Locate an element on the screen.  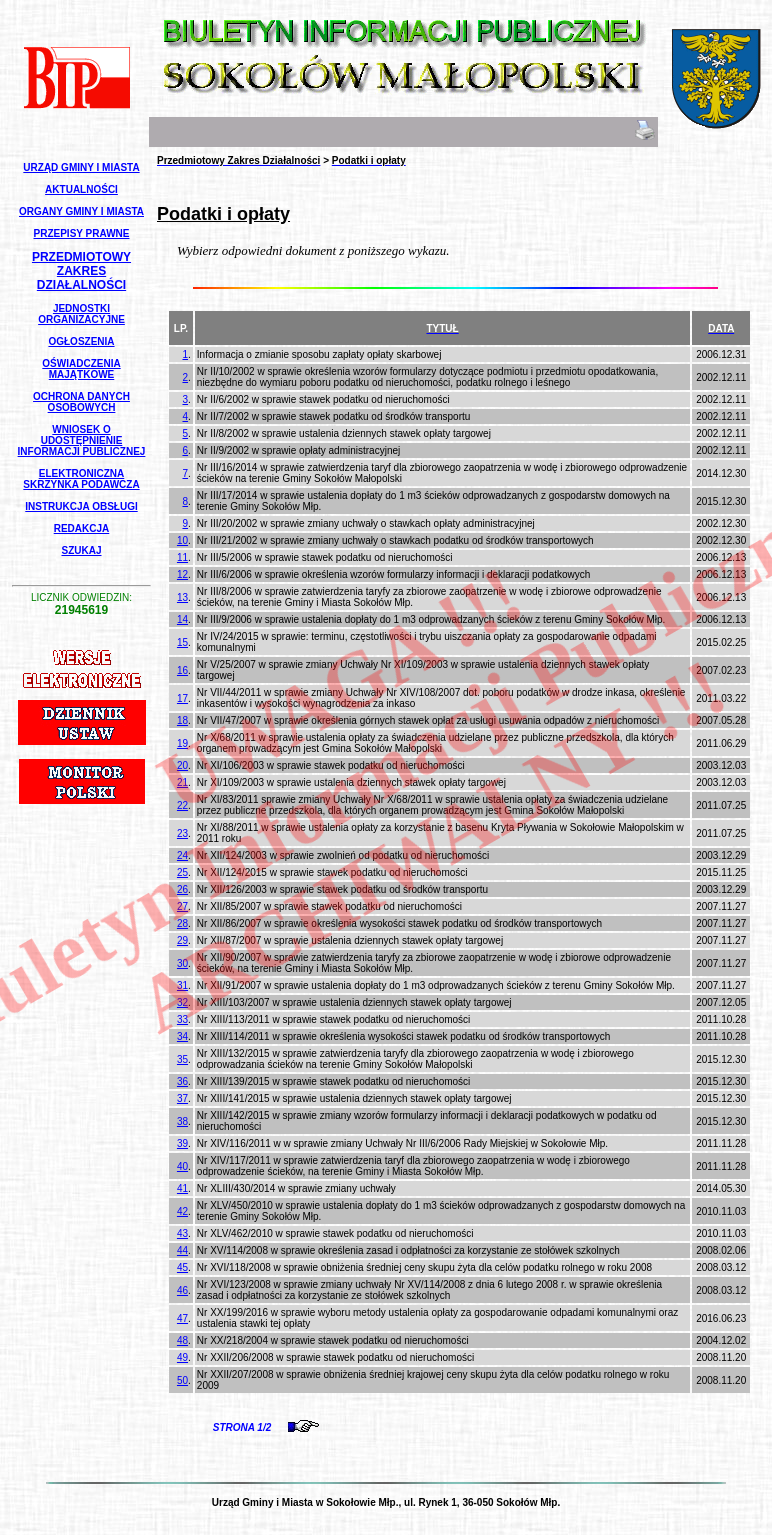
33 is located at coordinates (182, 1019).